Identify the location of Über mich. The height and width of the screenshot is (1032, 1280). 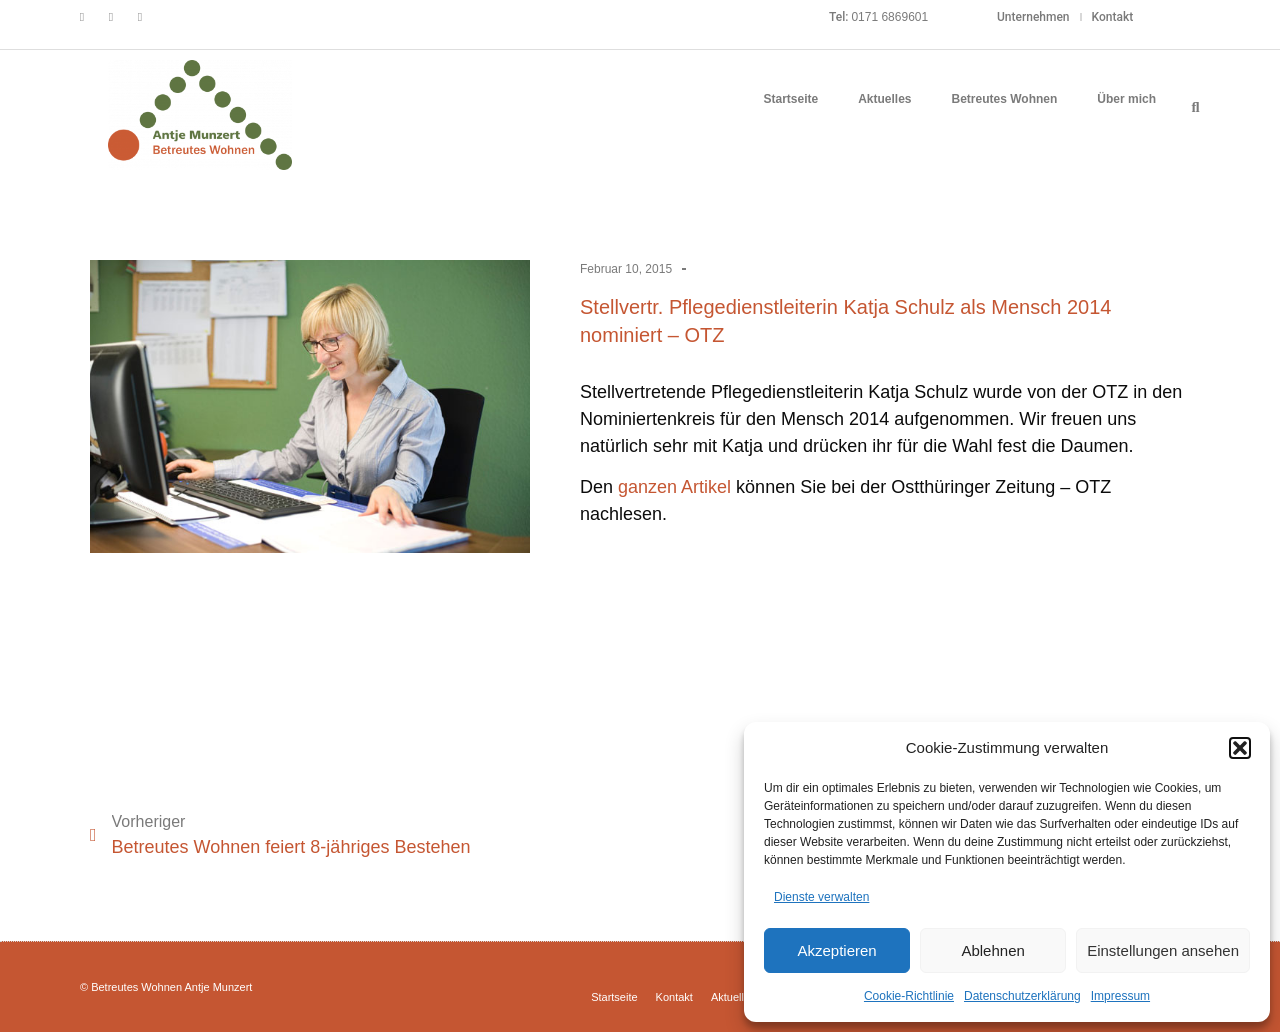
(1126, 99).